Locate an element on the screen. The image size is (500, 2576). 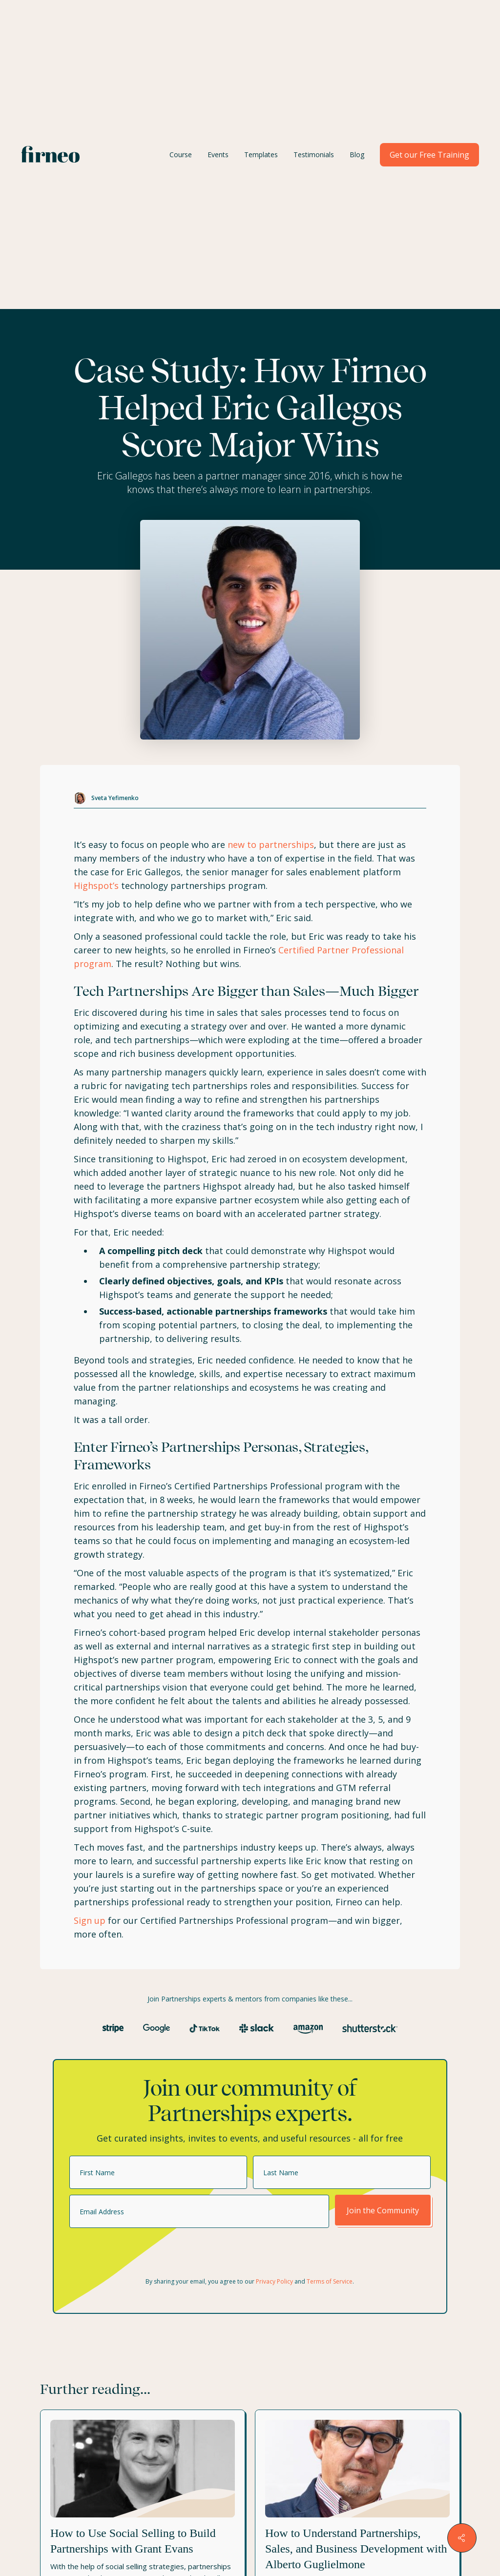
Course is located at coordinates (180, 154).